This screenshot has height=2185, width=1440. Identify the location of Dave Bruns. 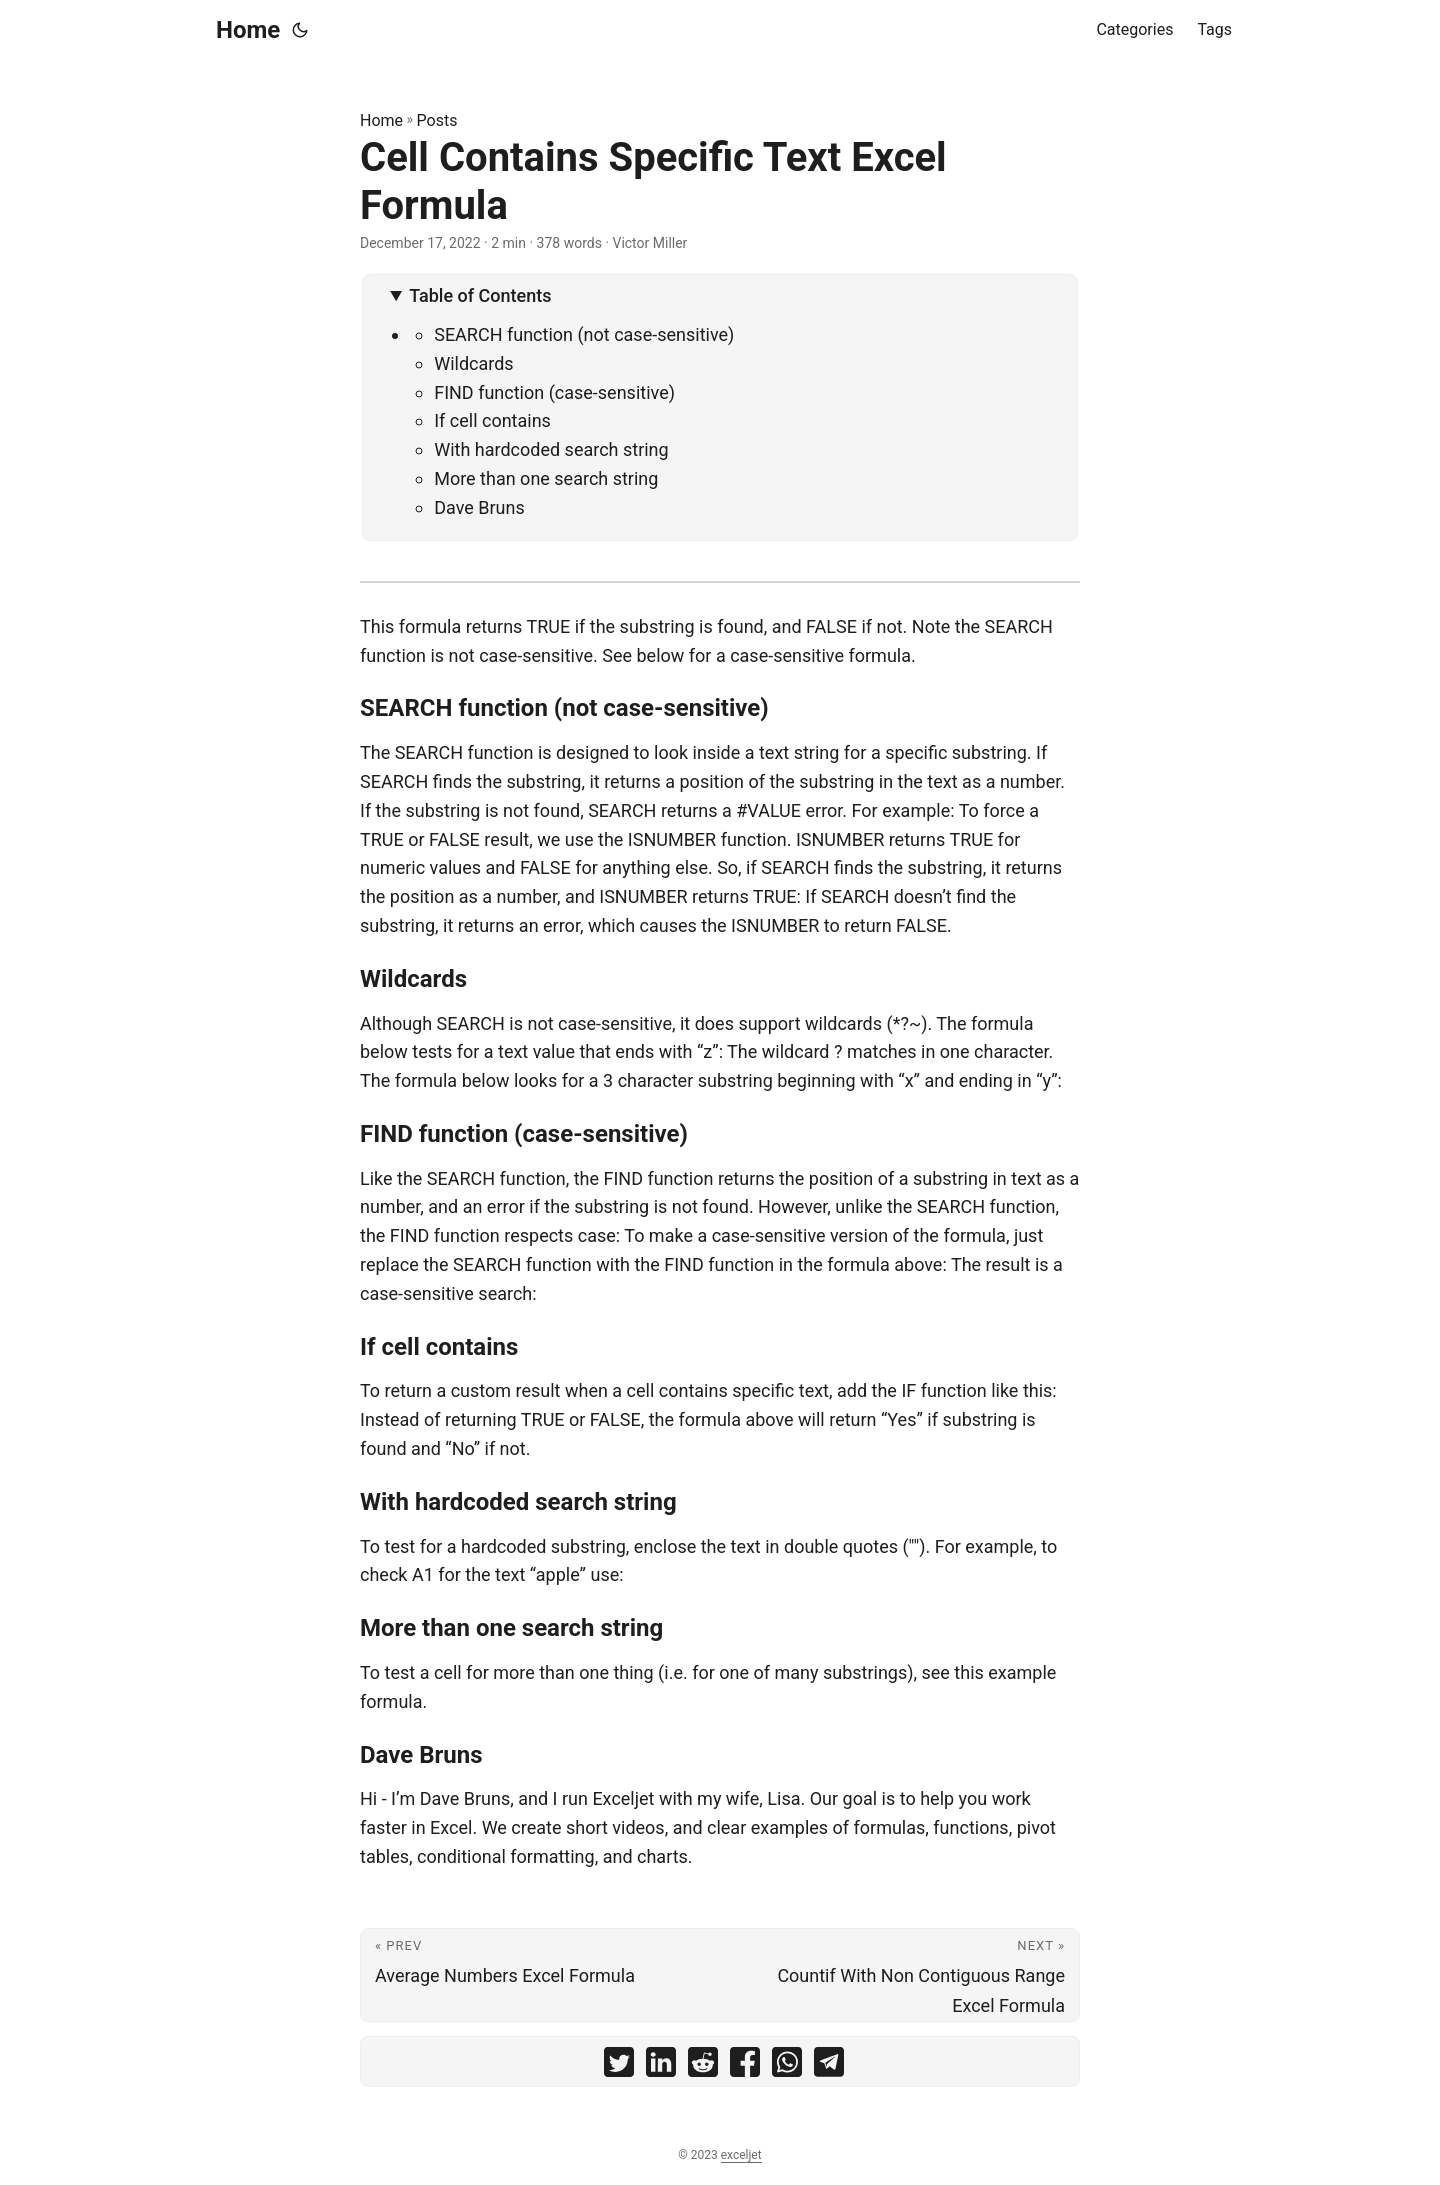
(479, 507).